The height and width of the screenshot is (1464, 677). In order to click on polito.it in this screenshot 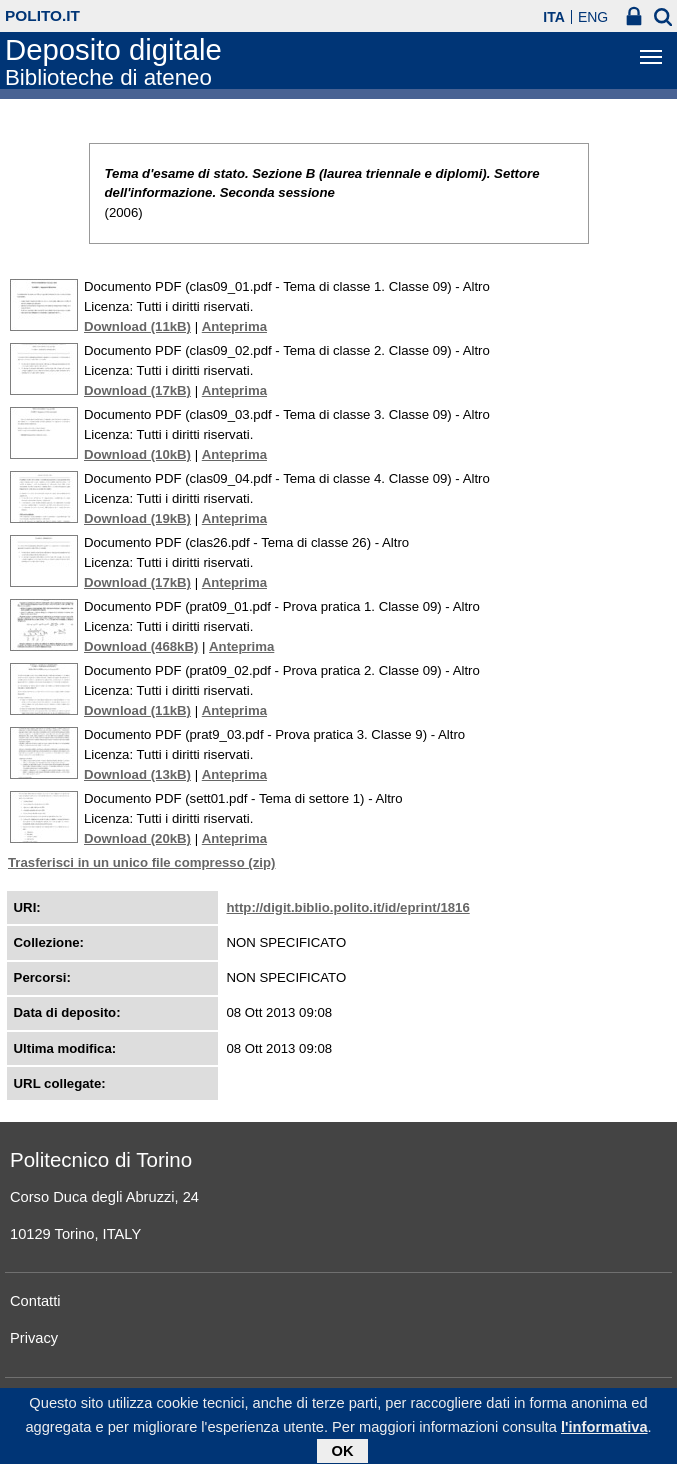, I will do `click(42, 15)`.